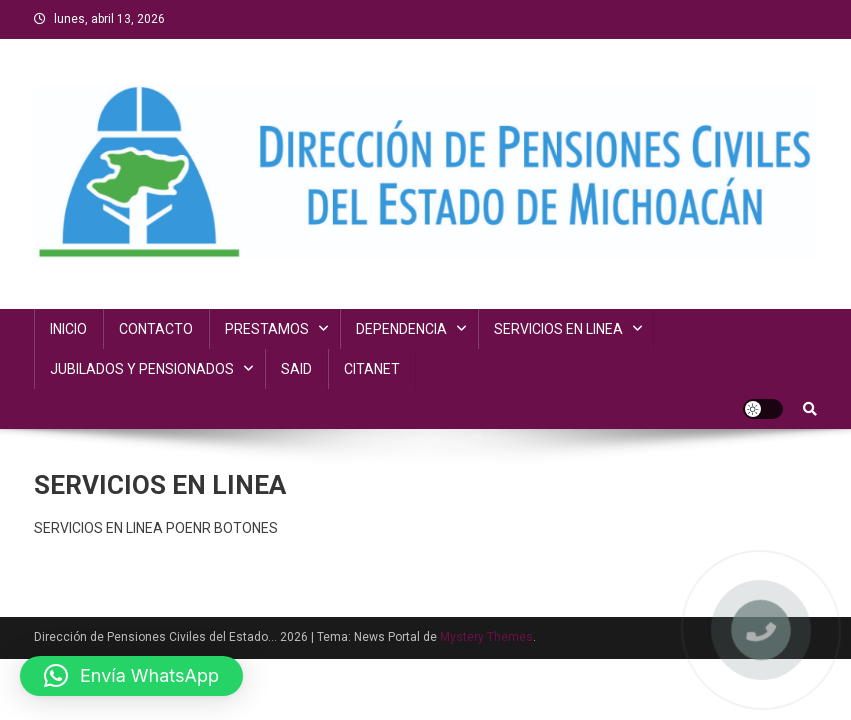  Describe the element at coordinates (372, 369) in the screenshot. I see `CITANET` at that location.